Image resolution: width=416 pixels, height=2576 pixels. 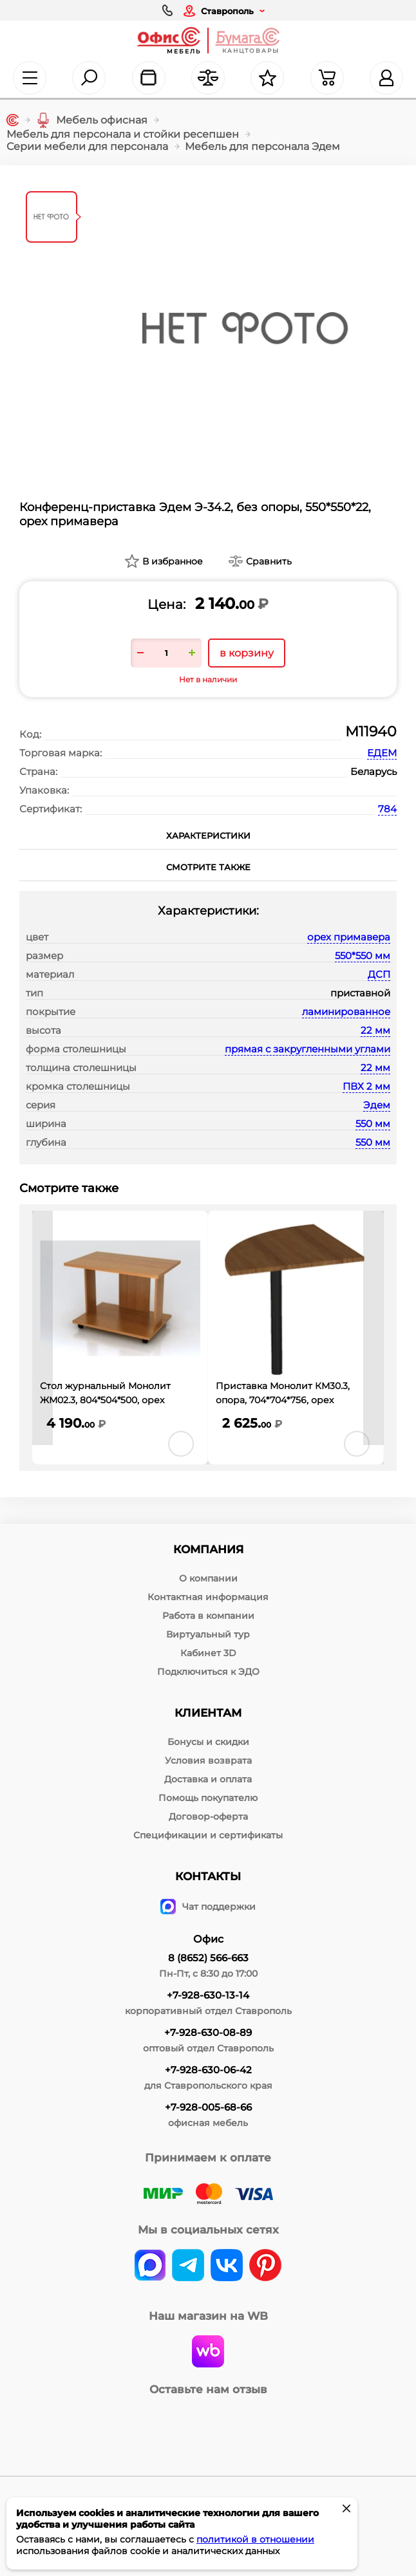 I want to click on Эдем, so click(x=376, y=1105).